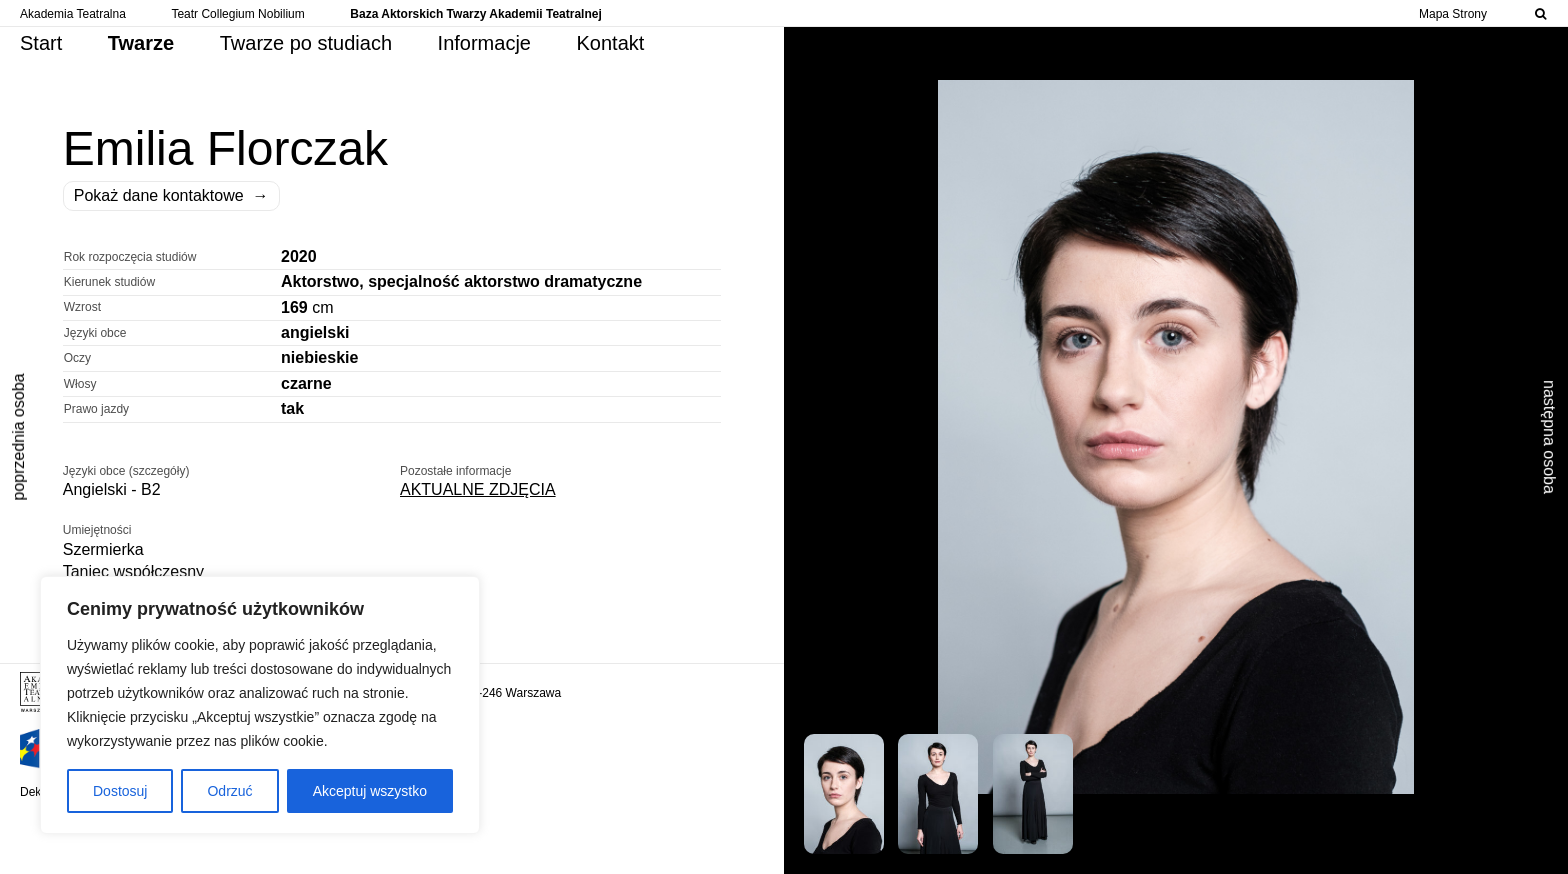 This screenshot has width=1568, height=874. I want to click on Kontakt, so click(611, 43).